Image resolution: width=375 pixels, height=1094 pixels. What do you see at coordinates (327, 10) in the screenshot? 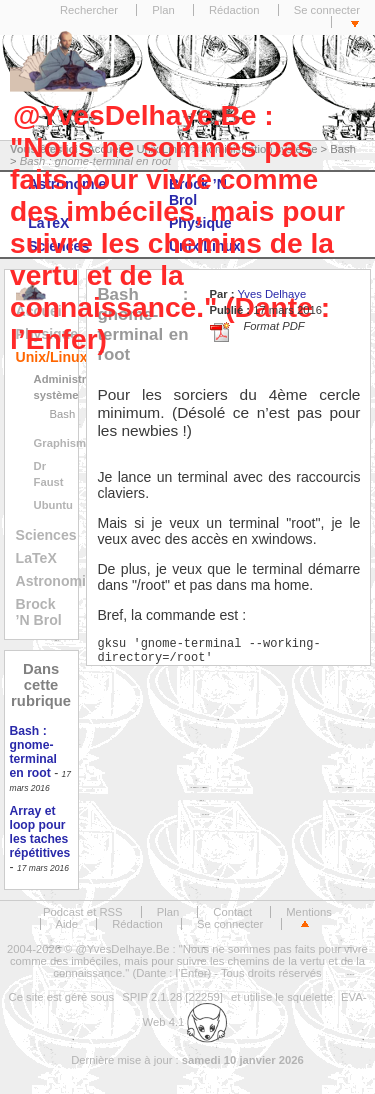
I see `Se connecter` at bounding box center [327, 10].